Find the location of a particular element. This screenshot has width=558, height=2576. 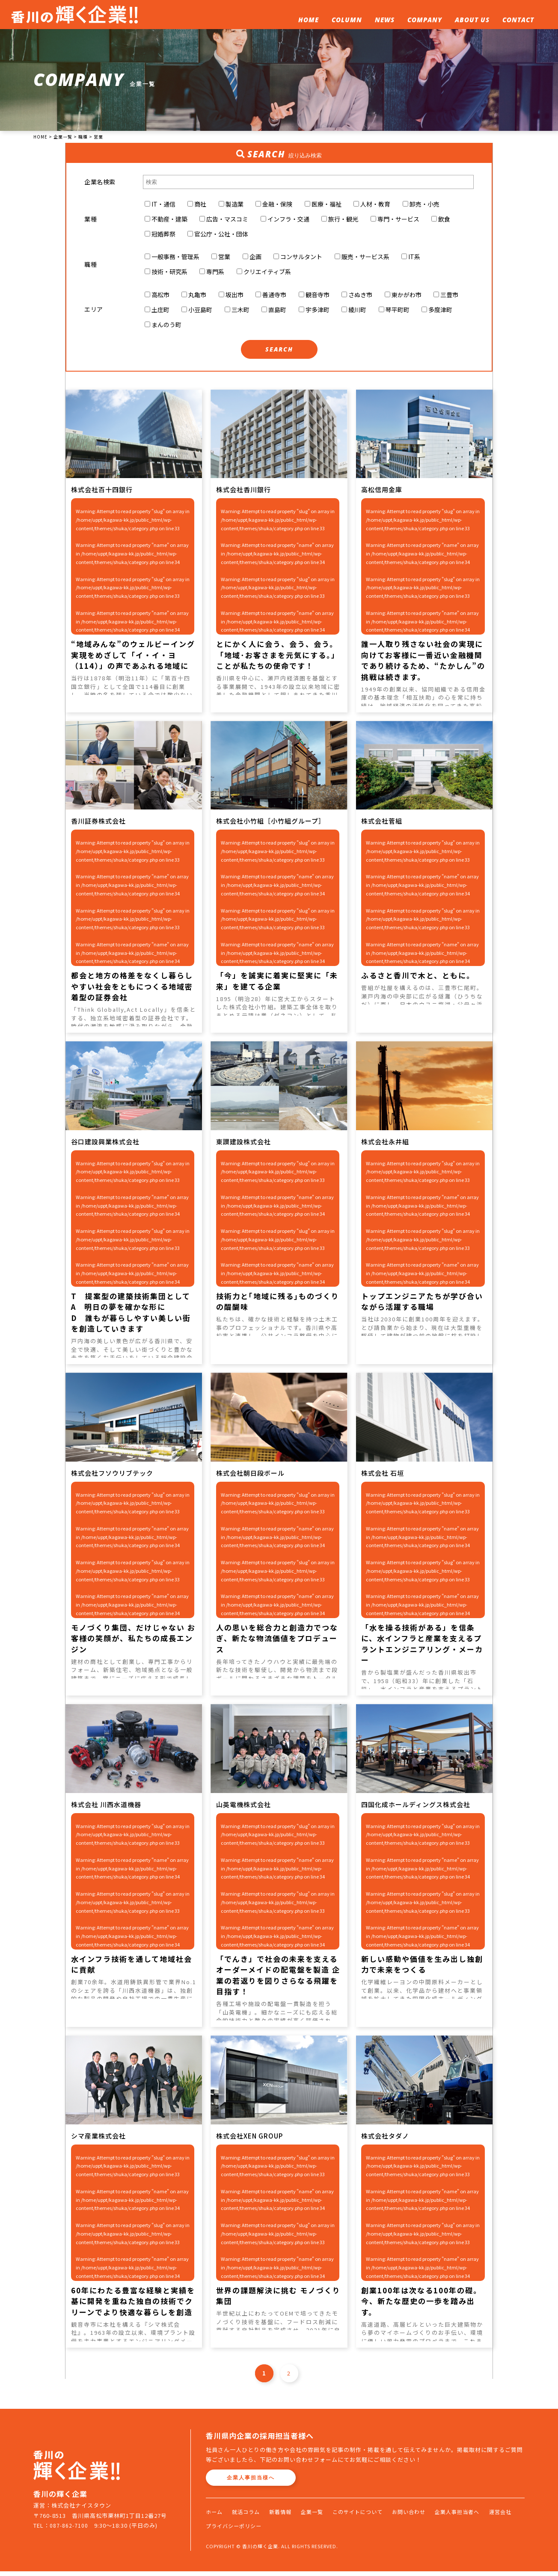

三木町 is located at coordinates (237, 313).